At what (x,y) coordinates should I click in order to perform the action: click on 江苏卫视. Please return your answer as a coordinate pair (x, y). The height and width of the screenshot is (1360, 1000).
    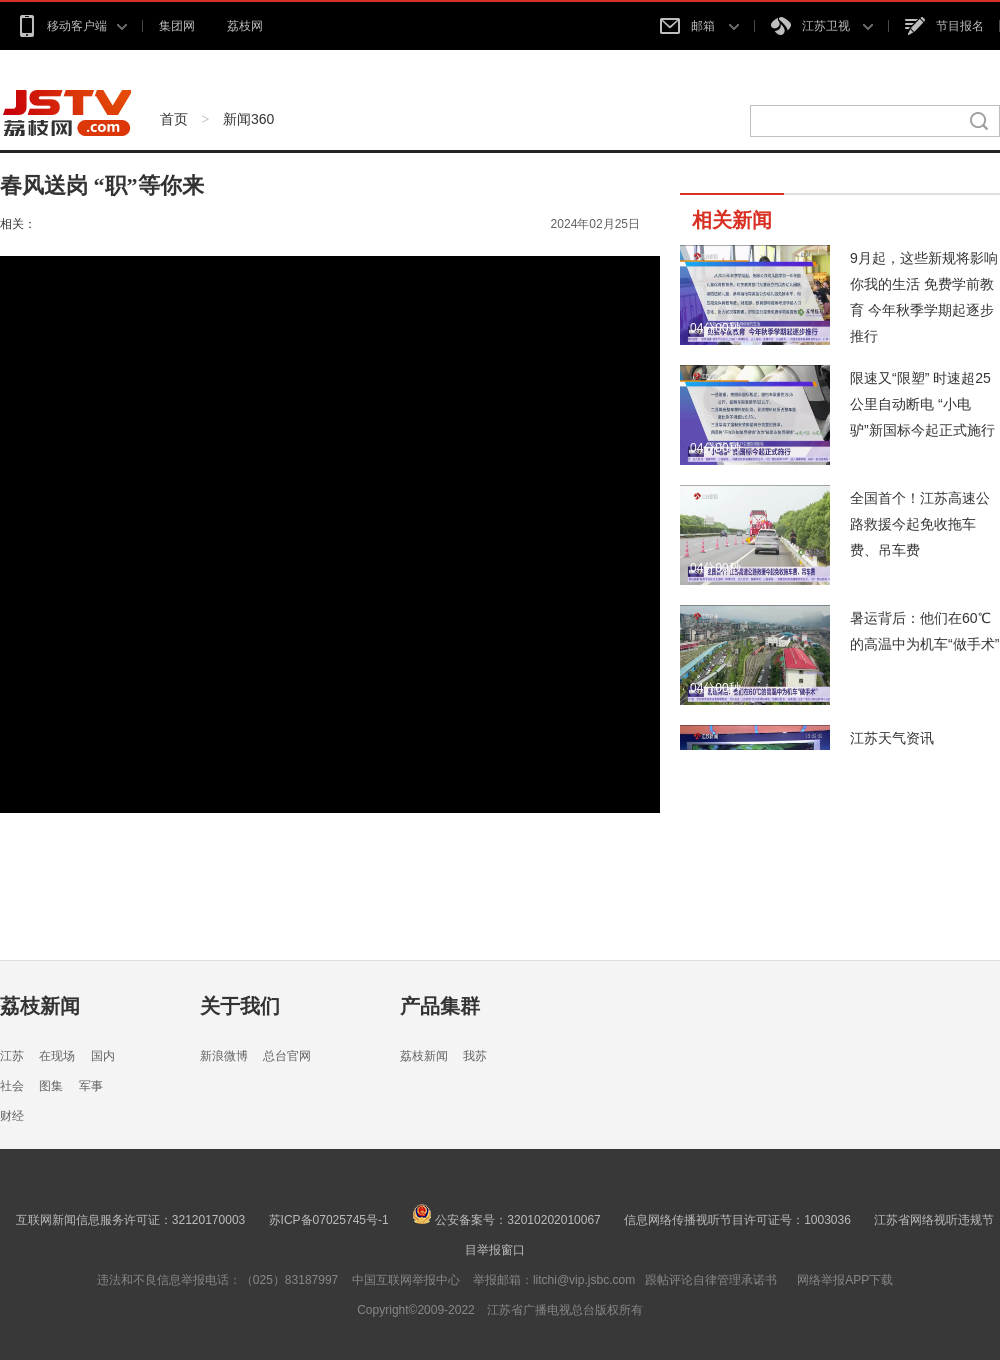
    Looking at the image, I should click on (822, 26).